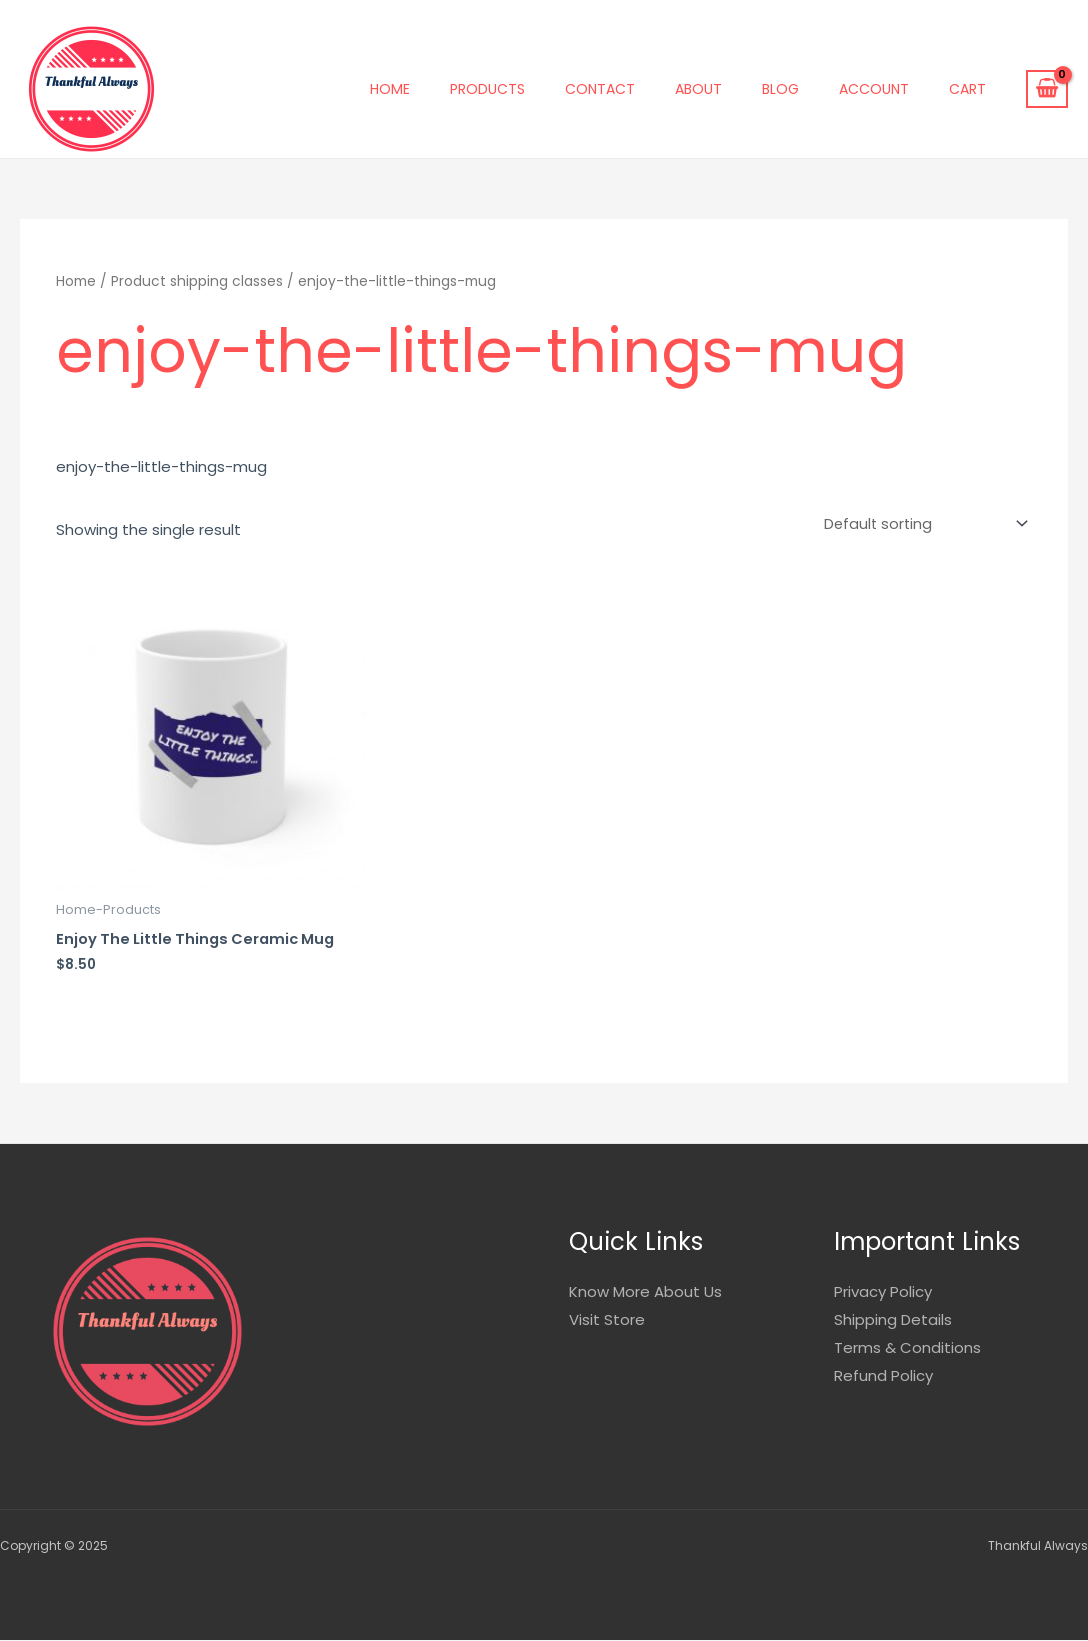 The image size is (1088, 1641). I want to click on Shipping Details, so click(893, 1320).